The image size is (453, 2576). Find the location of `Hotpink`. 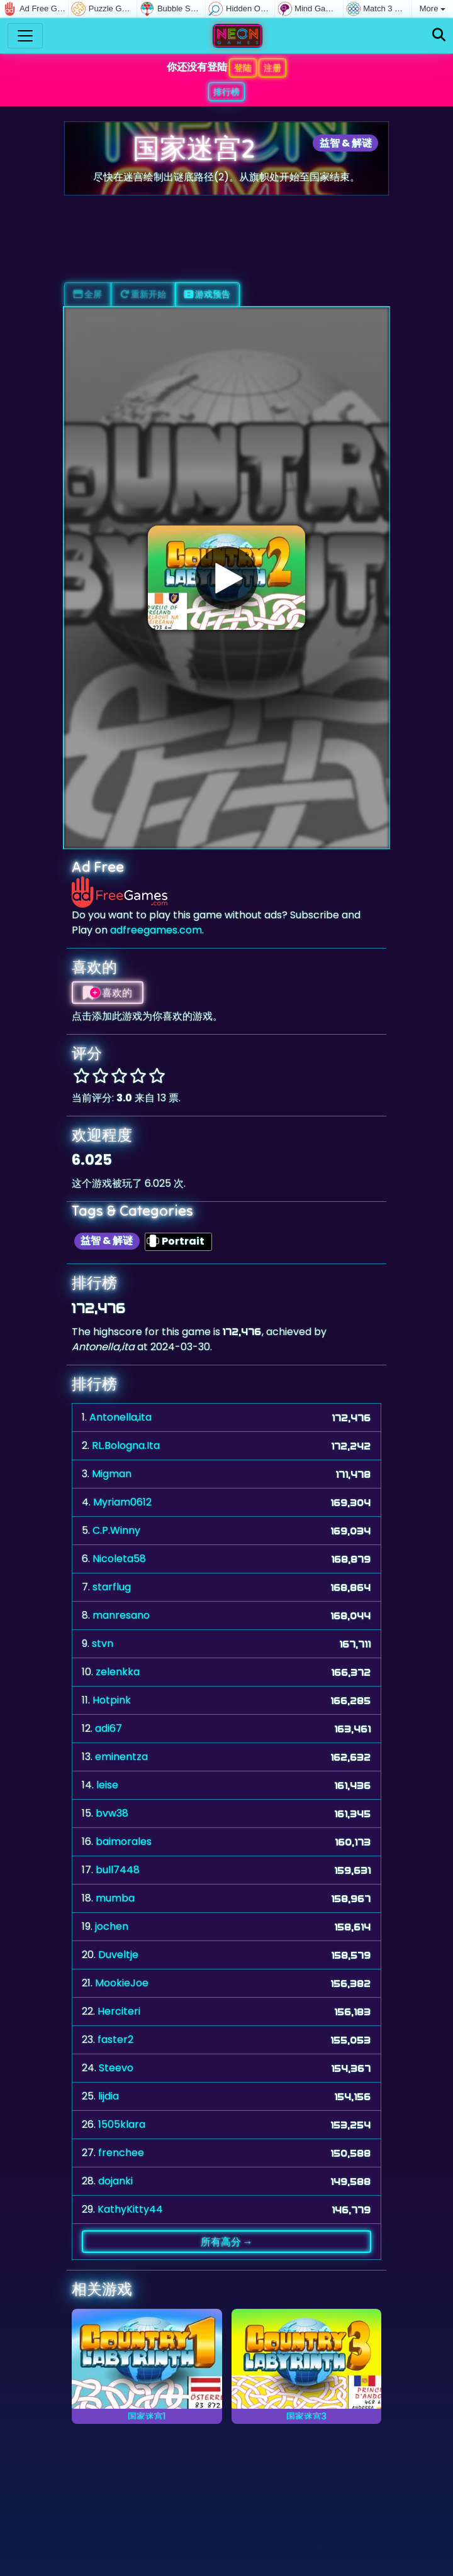

Hotpink is located at coordinates (111, 1700).